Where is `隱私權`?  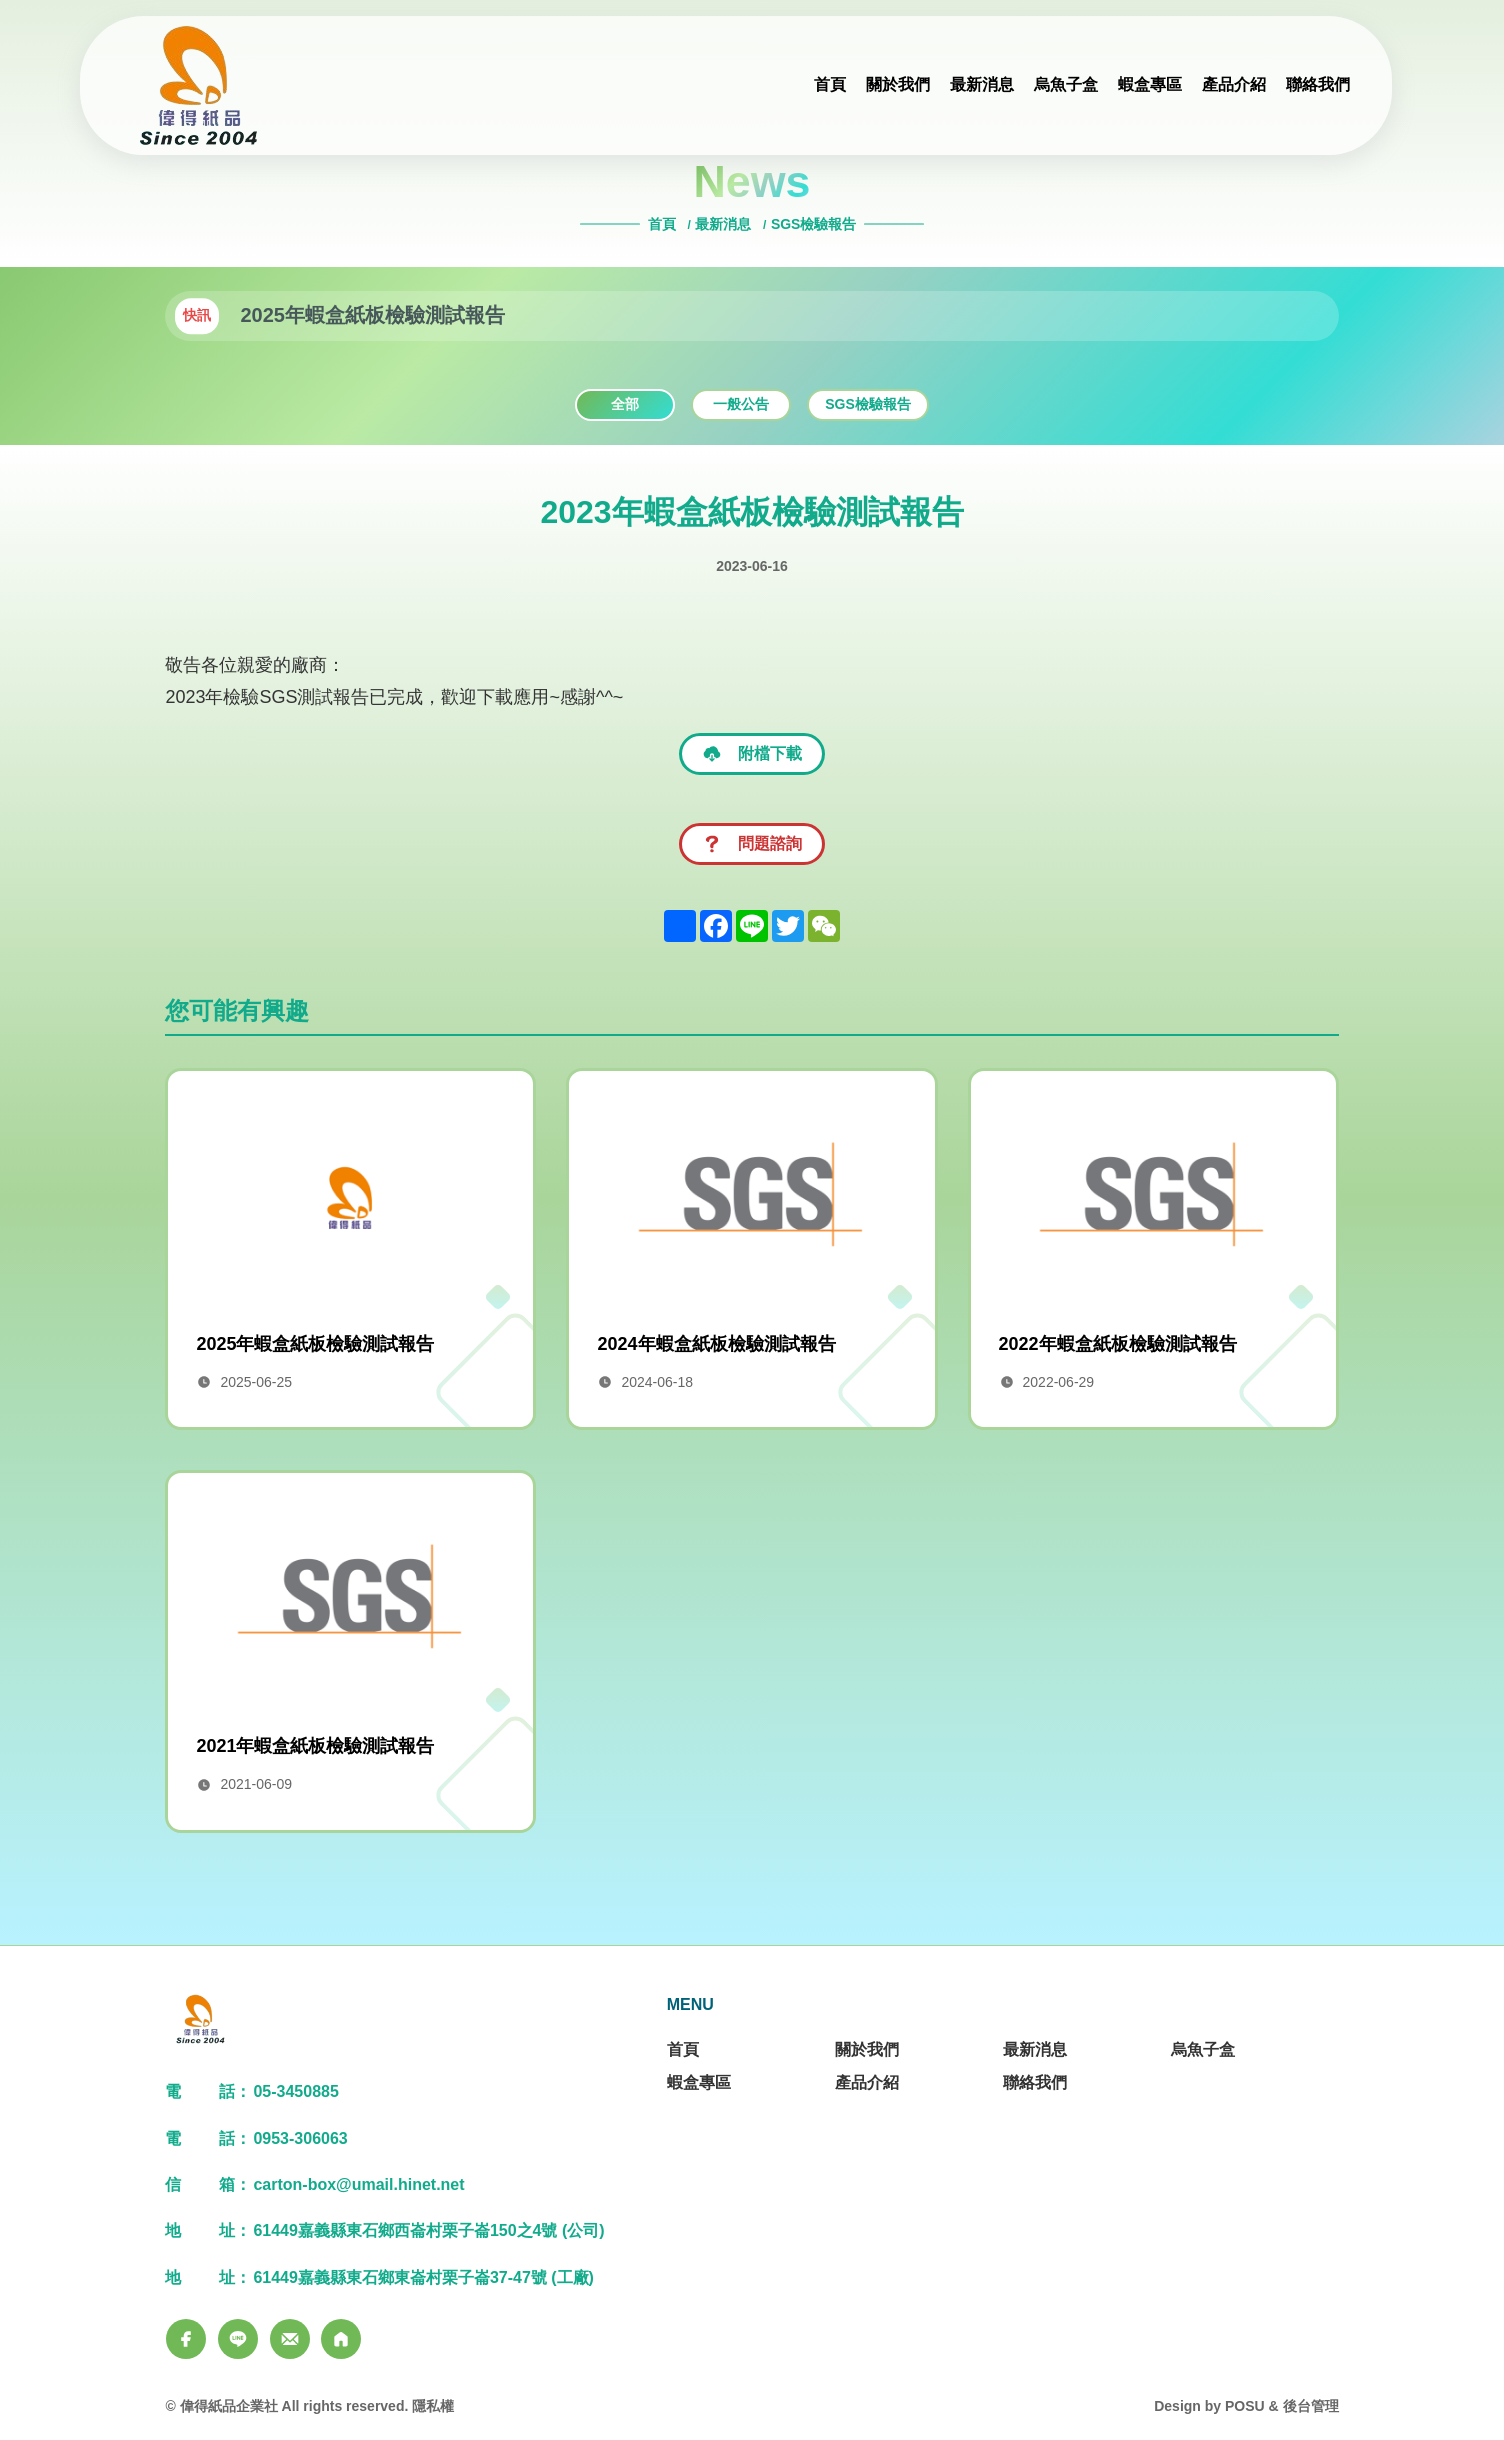 隱私權 is located at coordinates (433, 2406).